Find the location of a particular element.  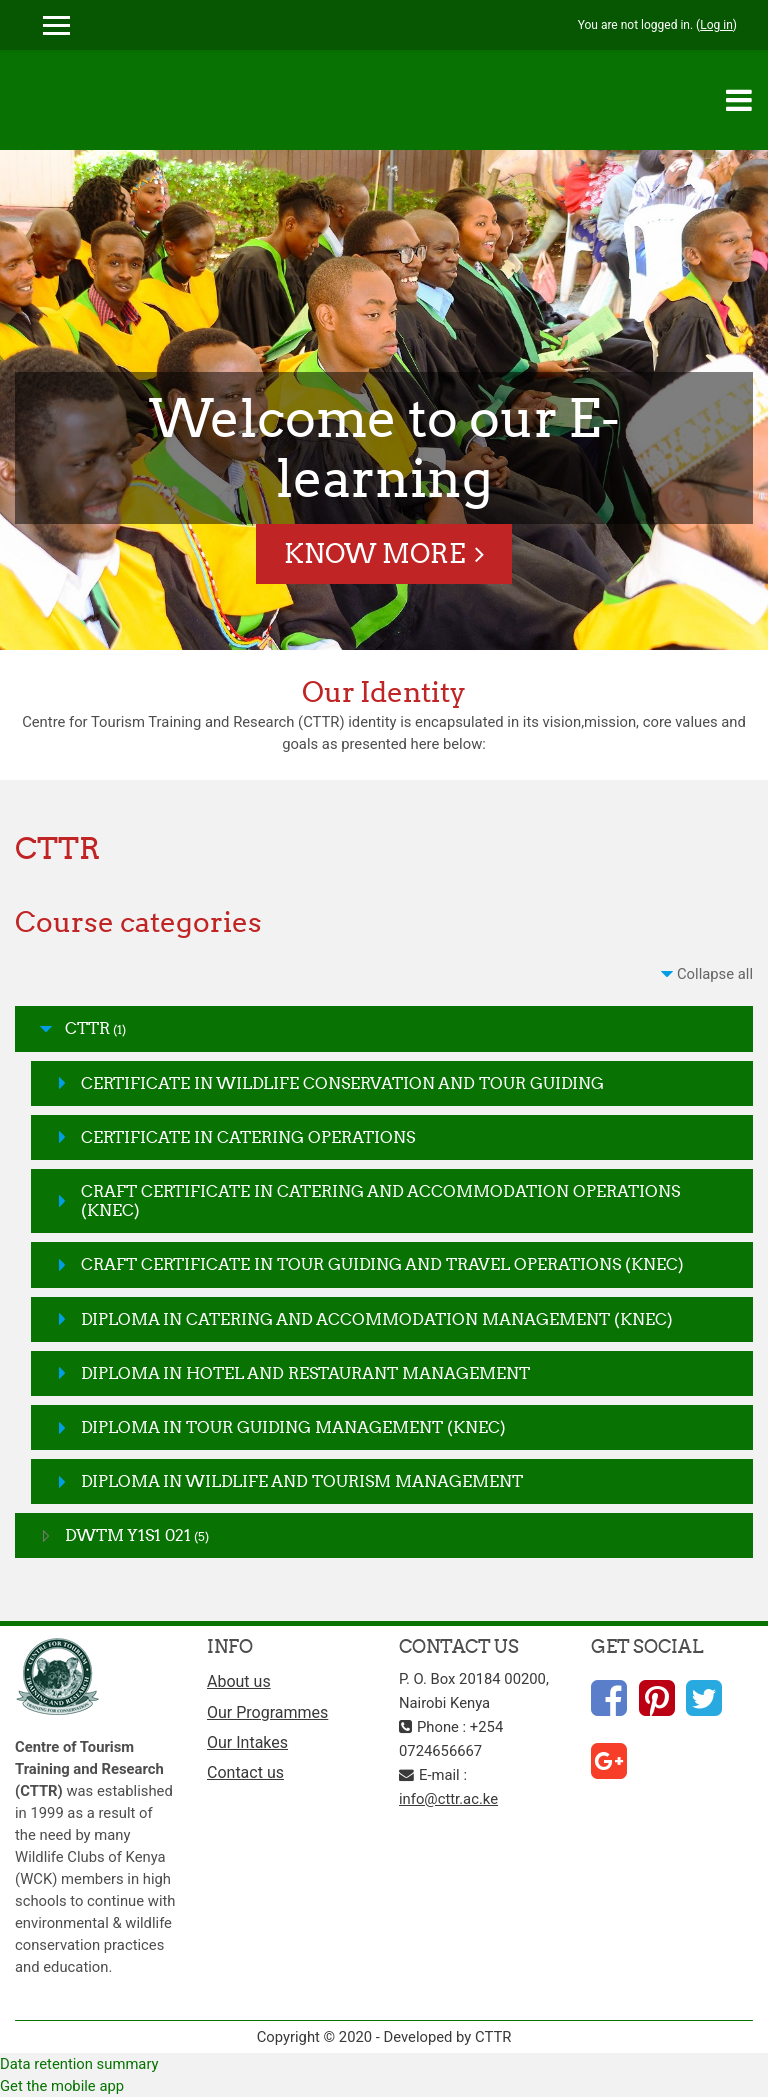

Our Programmes is located at coordinates (267, 1712).